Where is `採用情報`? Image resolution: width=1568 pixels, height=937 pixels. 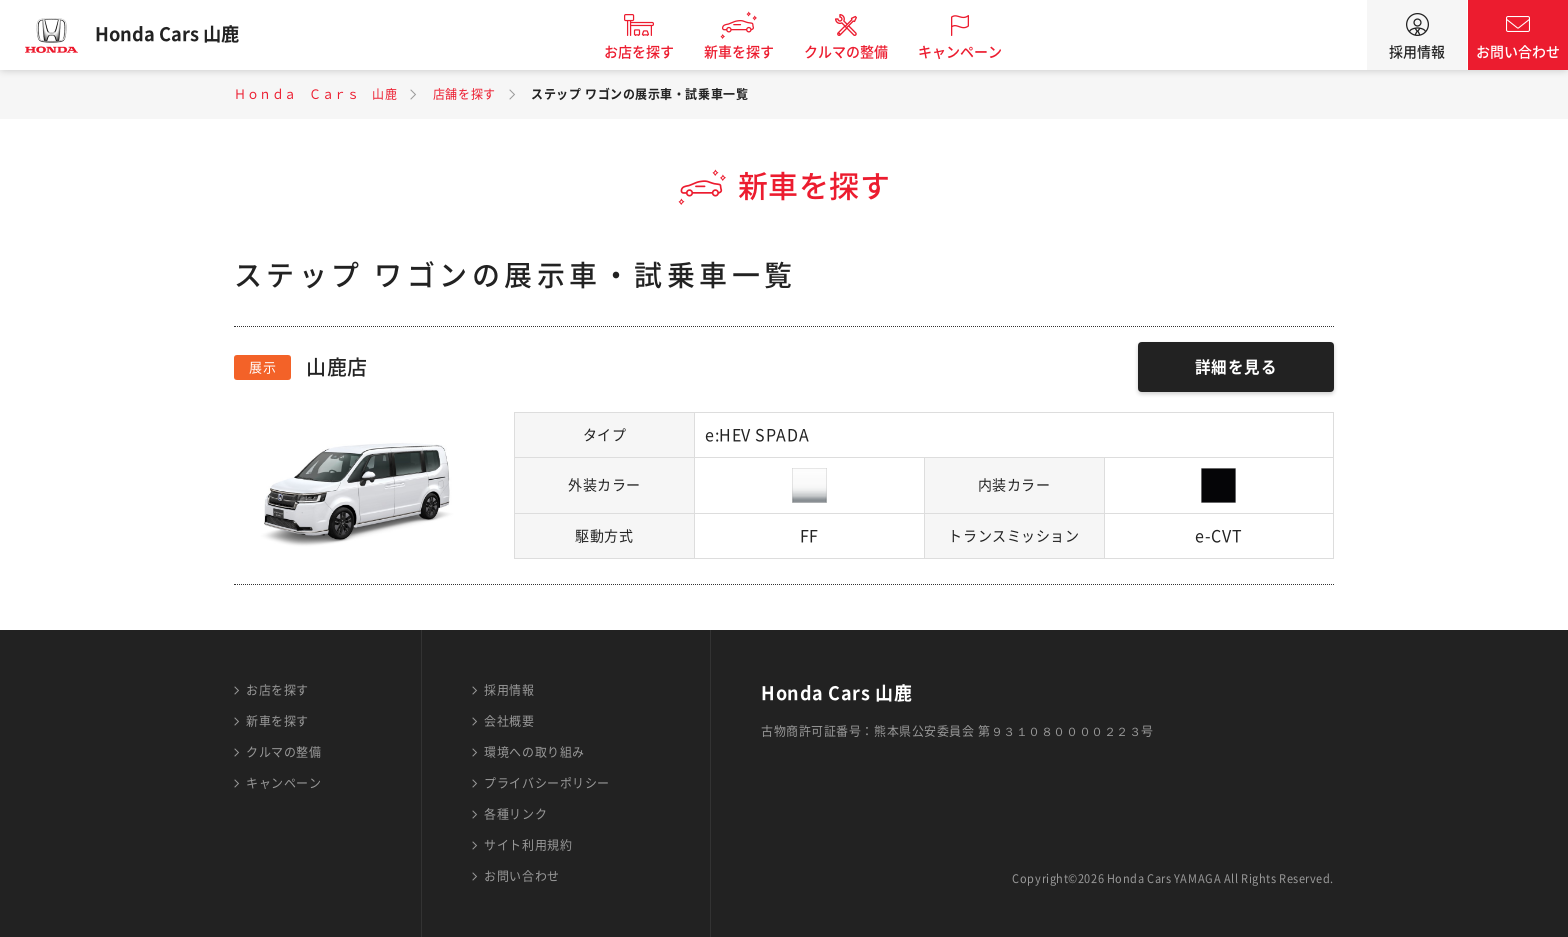 採用情報 is located at coordinates (1417, 52).